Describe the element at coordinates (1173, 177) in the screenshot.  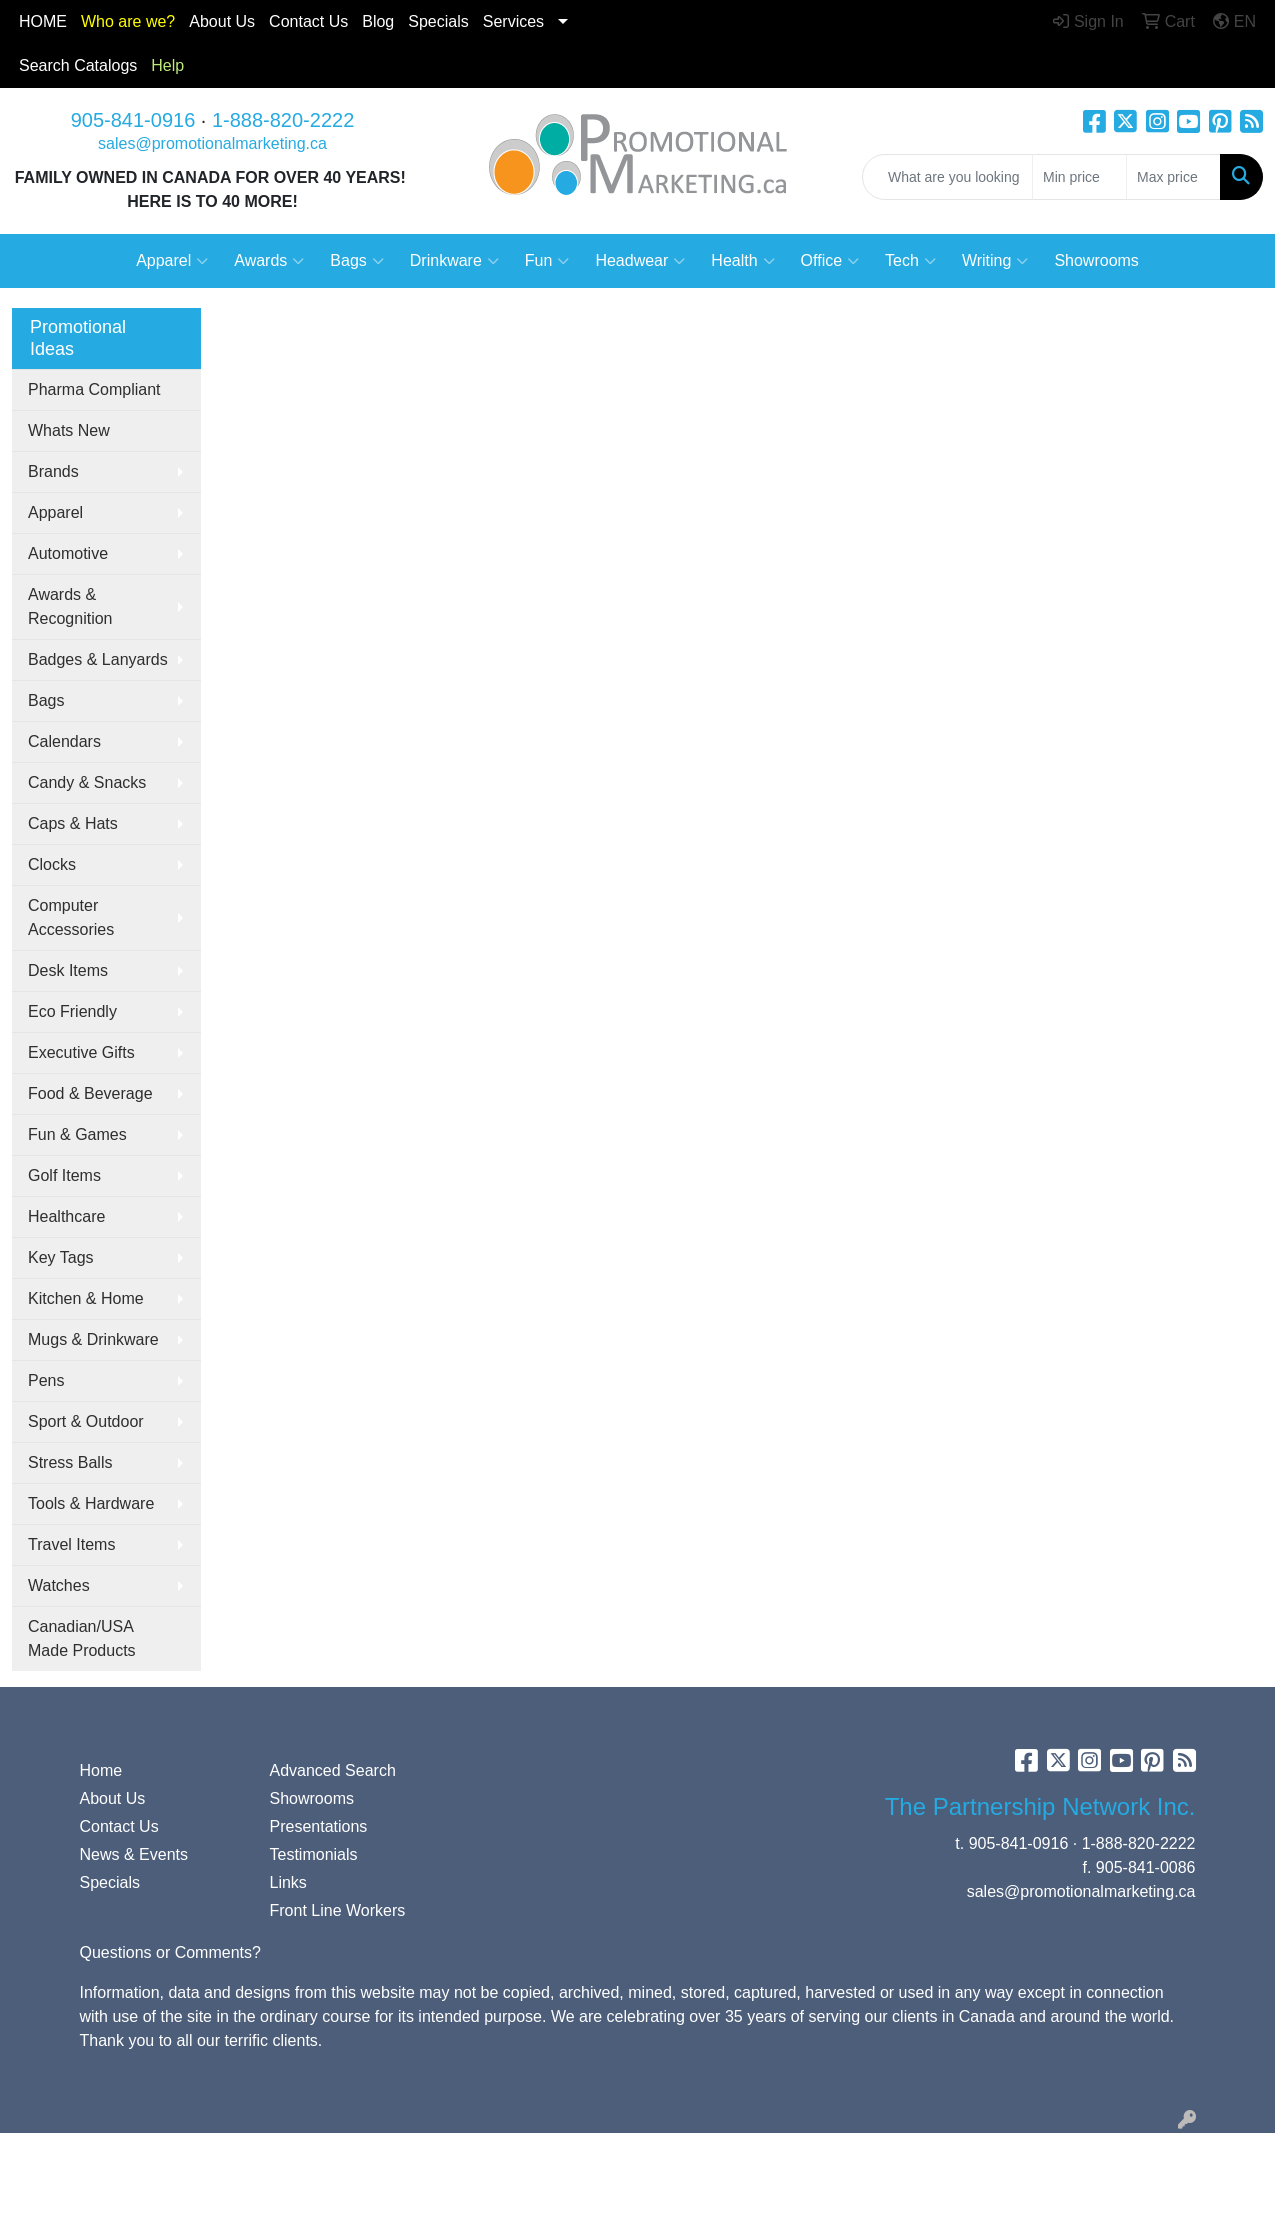
I see `[Quick Search Price High]` at that location.